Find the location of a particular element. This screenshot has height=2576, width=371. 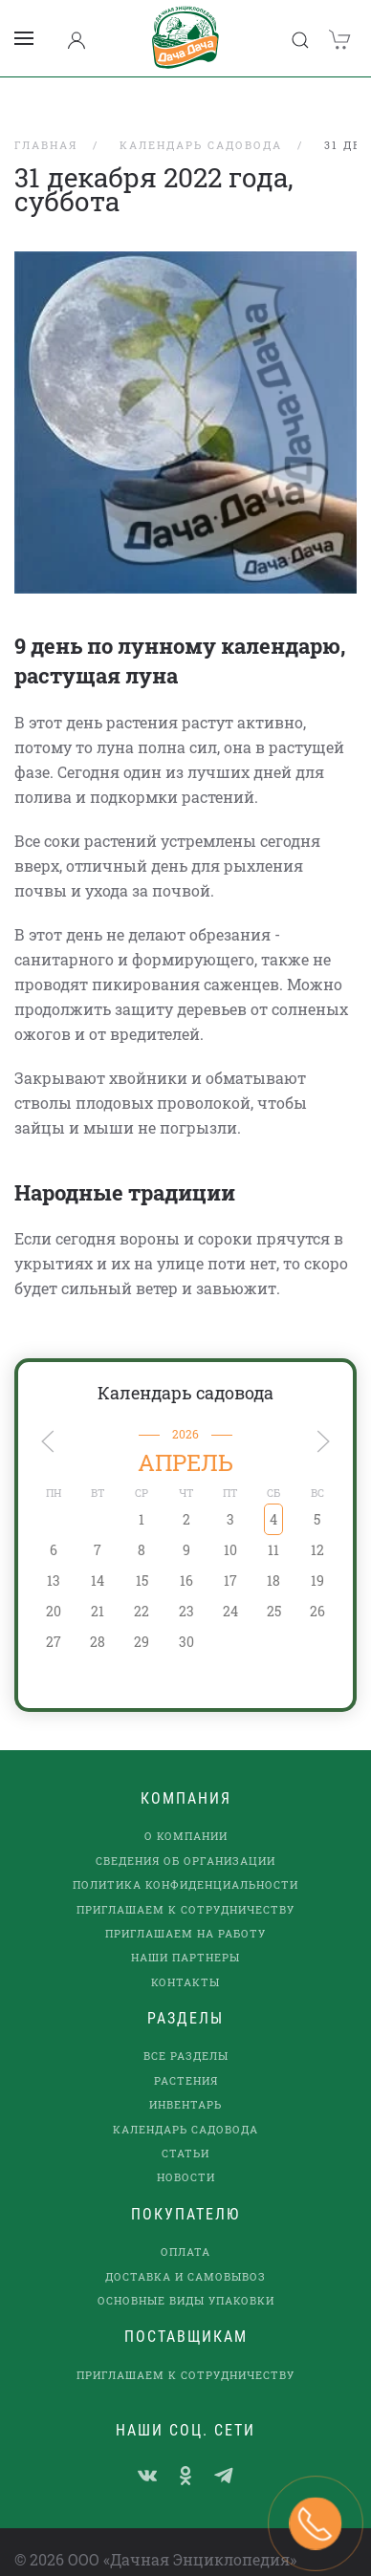

Инвентарь is located at coordinates (185, 2080).